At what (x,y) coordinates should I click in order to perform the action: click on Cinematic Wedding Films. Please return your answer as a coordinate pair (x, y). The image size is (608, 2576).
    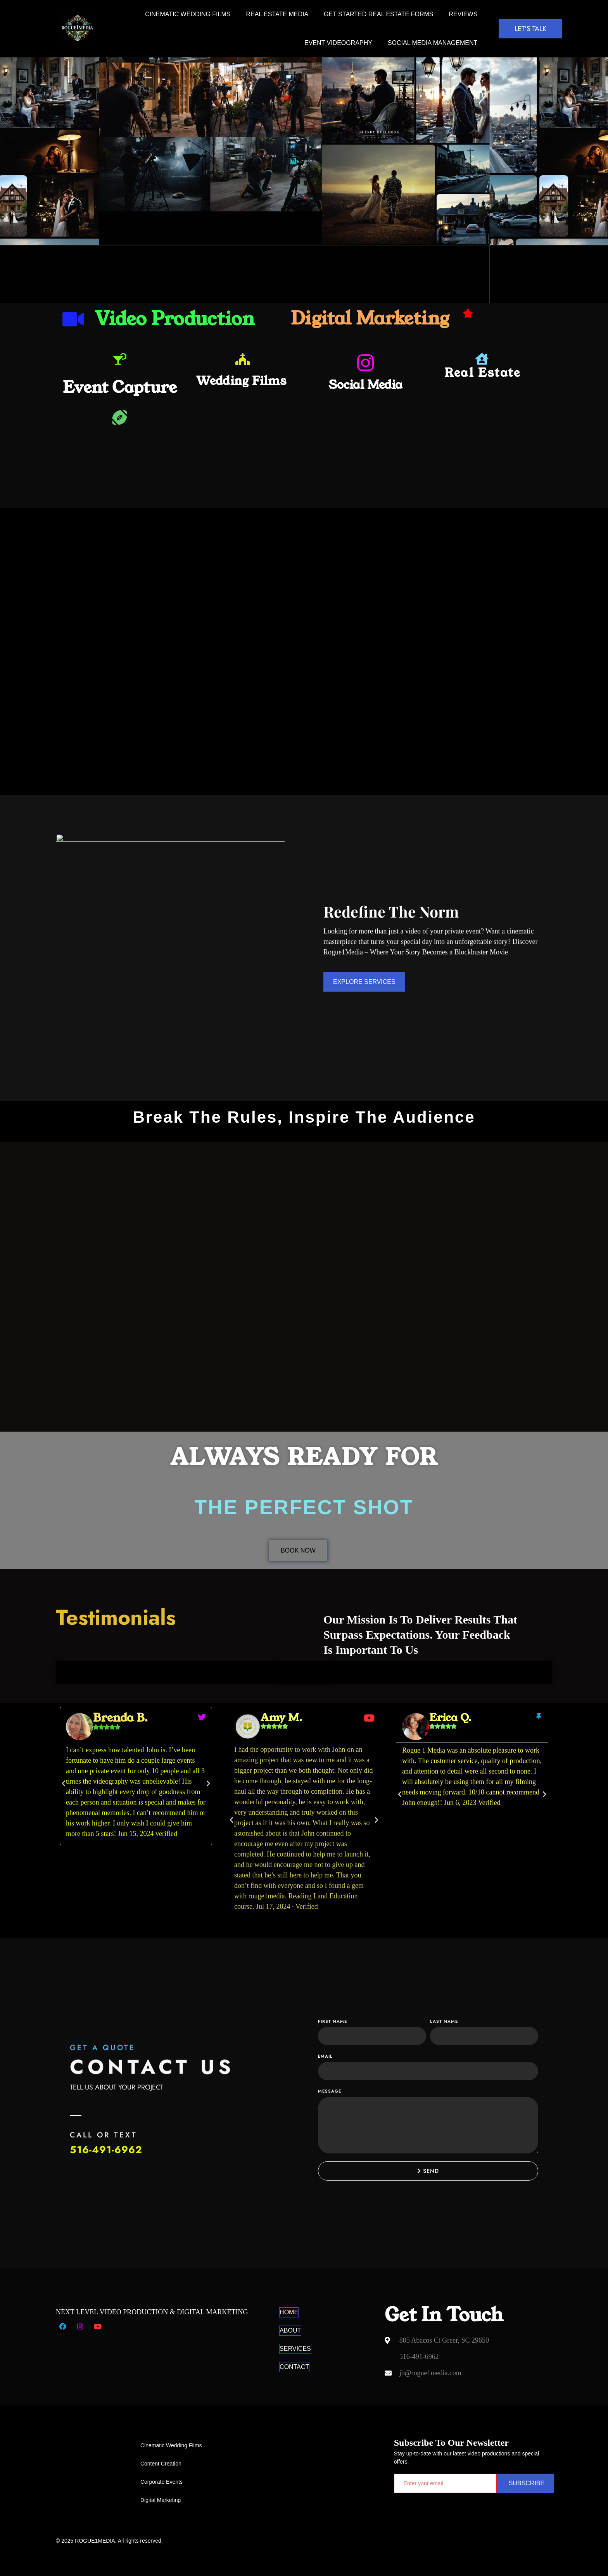
    Looking at the image, I should click on (187, 14).